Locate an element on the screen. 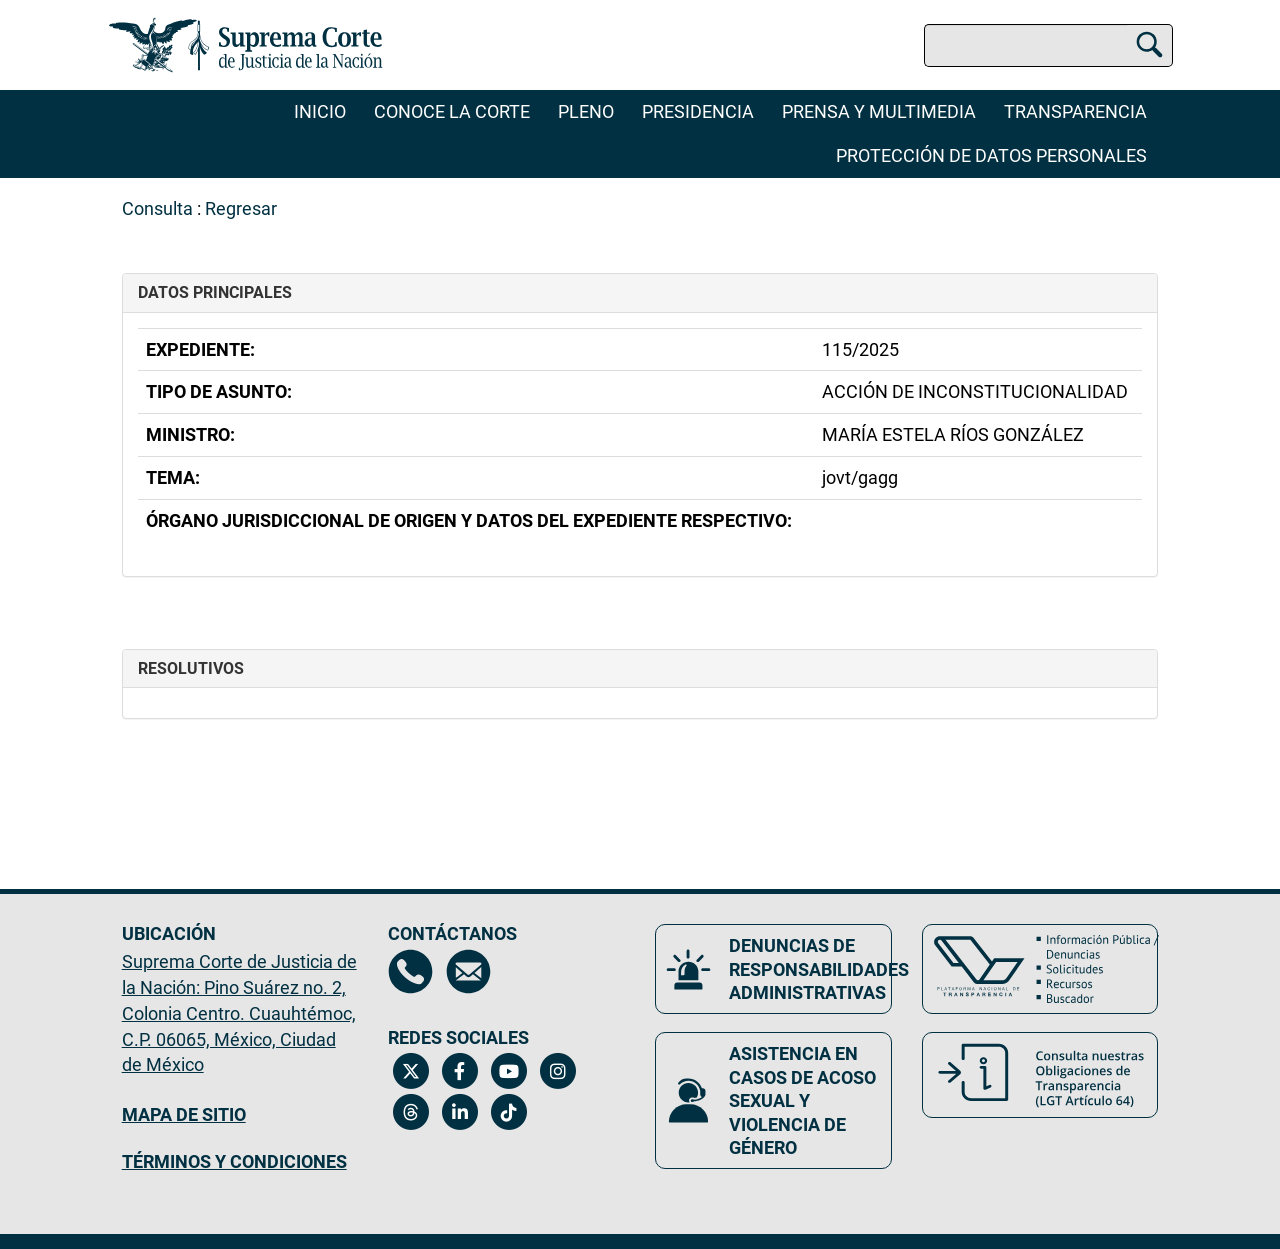 The height and width of the screenshot is (1249, 1280). [Linkedin de la Suprema Corte de Justicia de la Nación. Se abrirá en una nueva página.] is located at coordinates (459, 1112).